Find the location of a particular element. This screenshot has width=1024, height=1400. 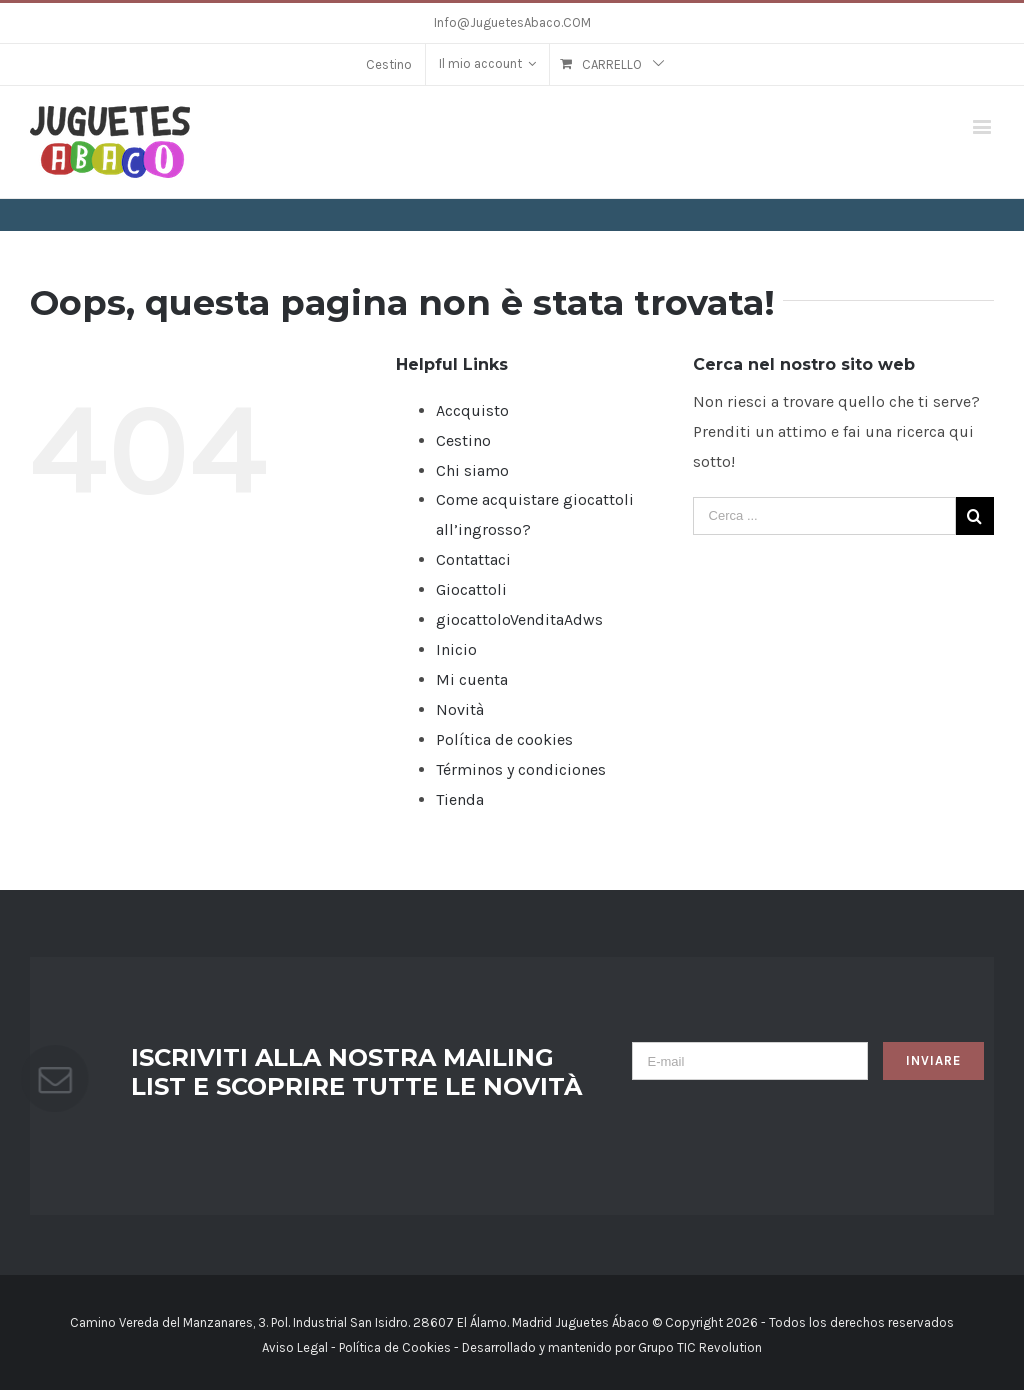

Novità is located at coordinates (460, 709).